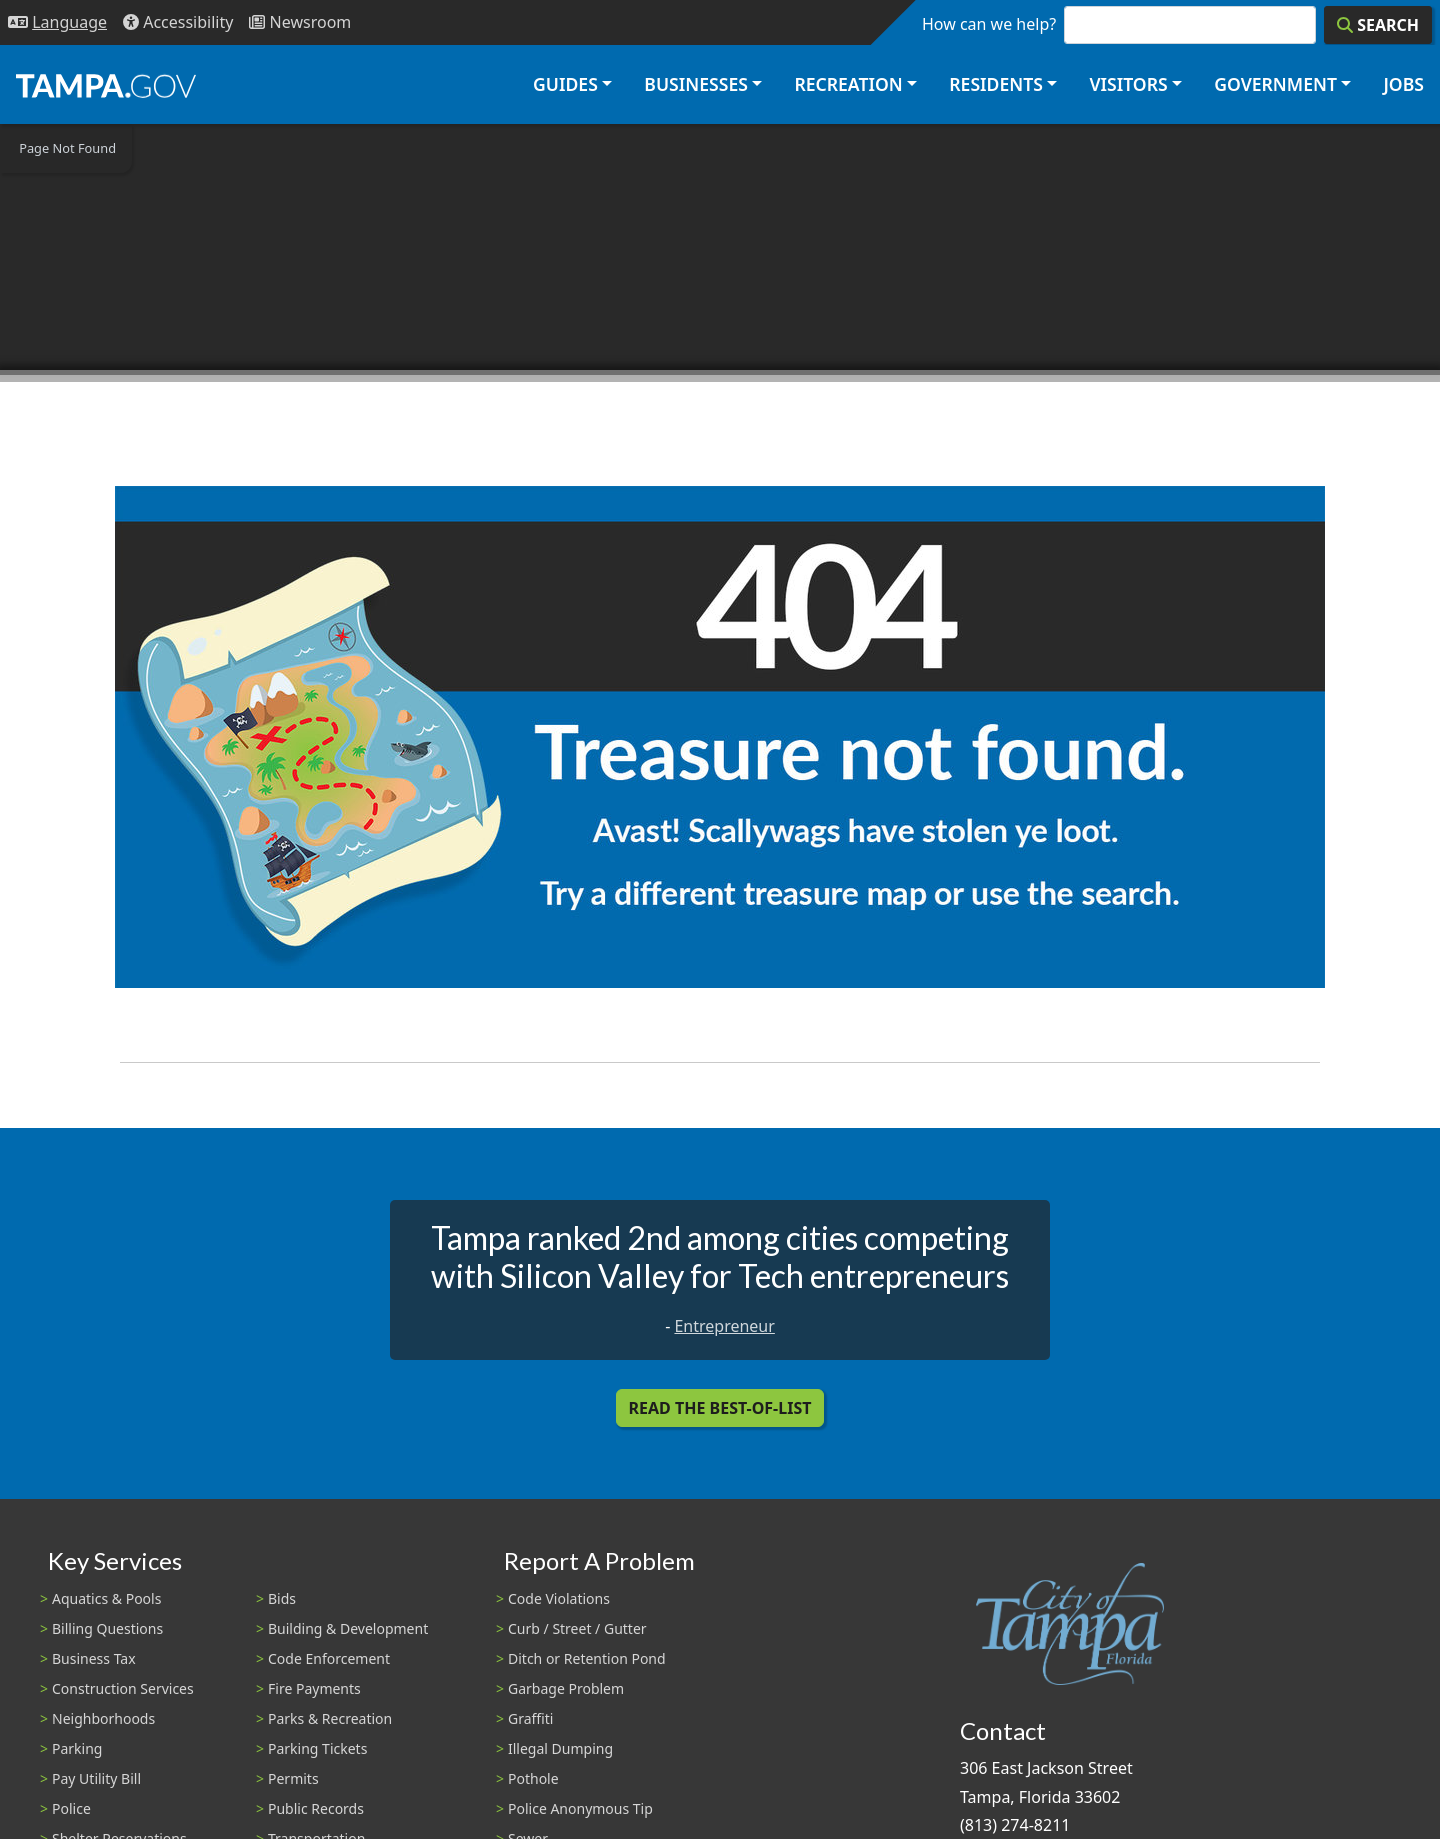 The width and height of the screenshot is (1440, 1839). What do you see at coordinates (57, 22) in the screenshot?
I see `[Language Selection - Click to open language options]` at bounding box center [57, 22].